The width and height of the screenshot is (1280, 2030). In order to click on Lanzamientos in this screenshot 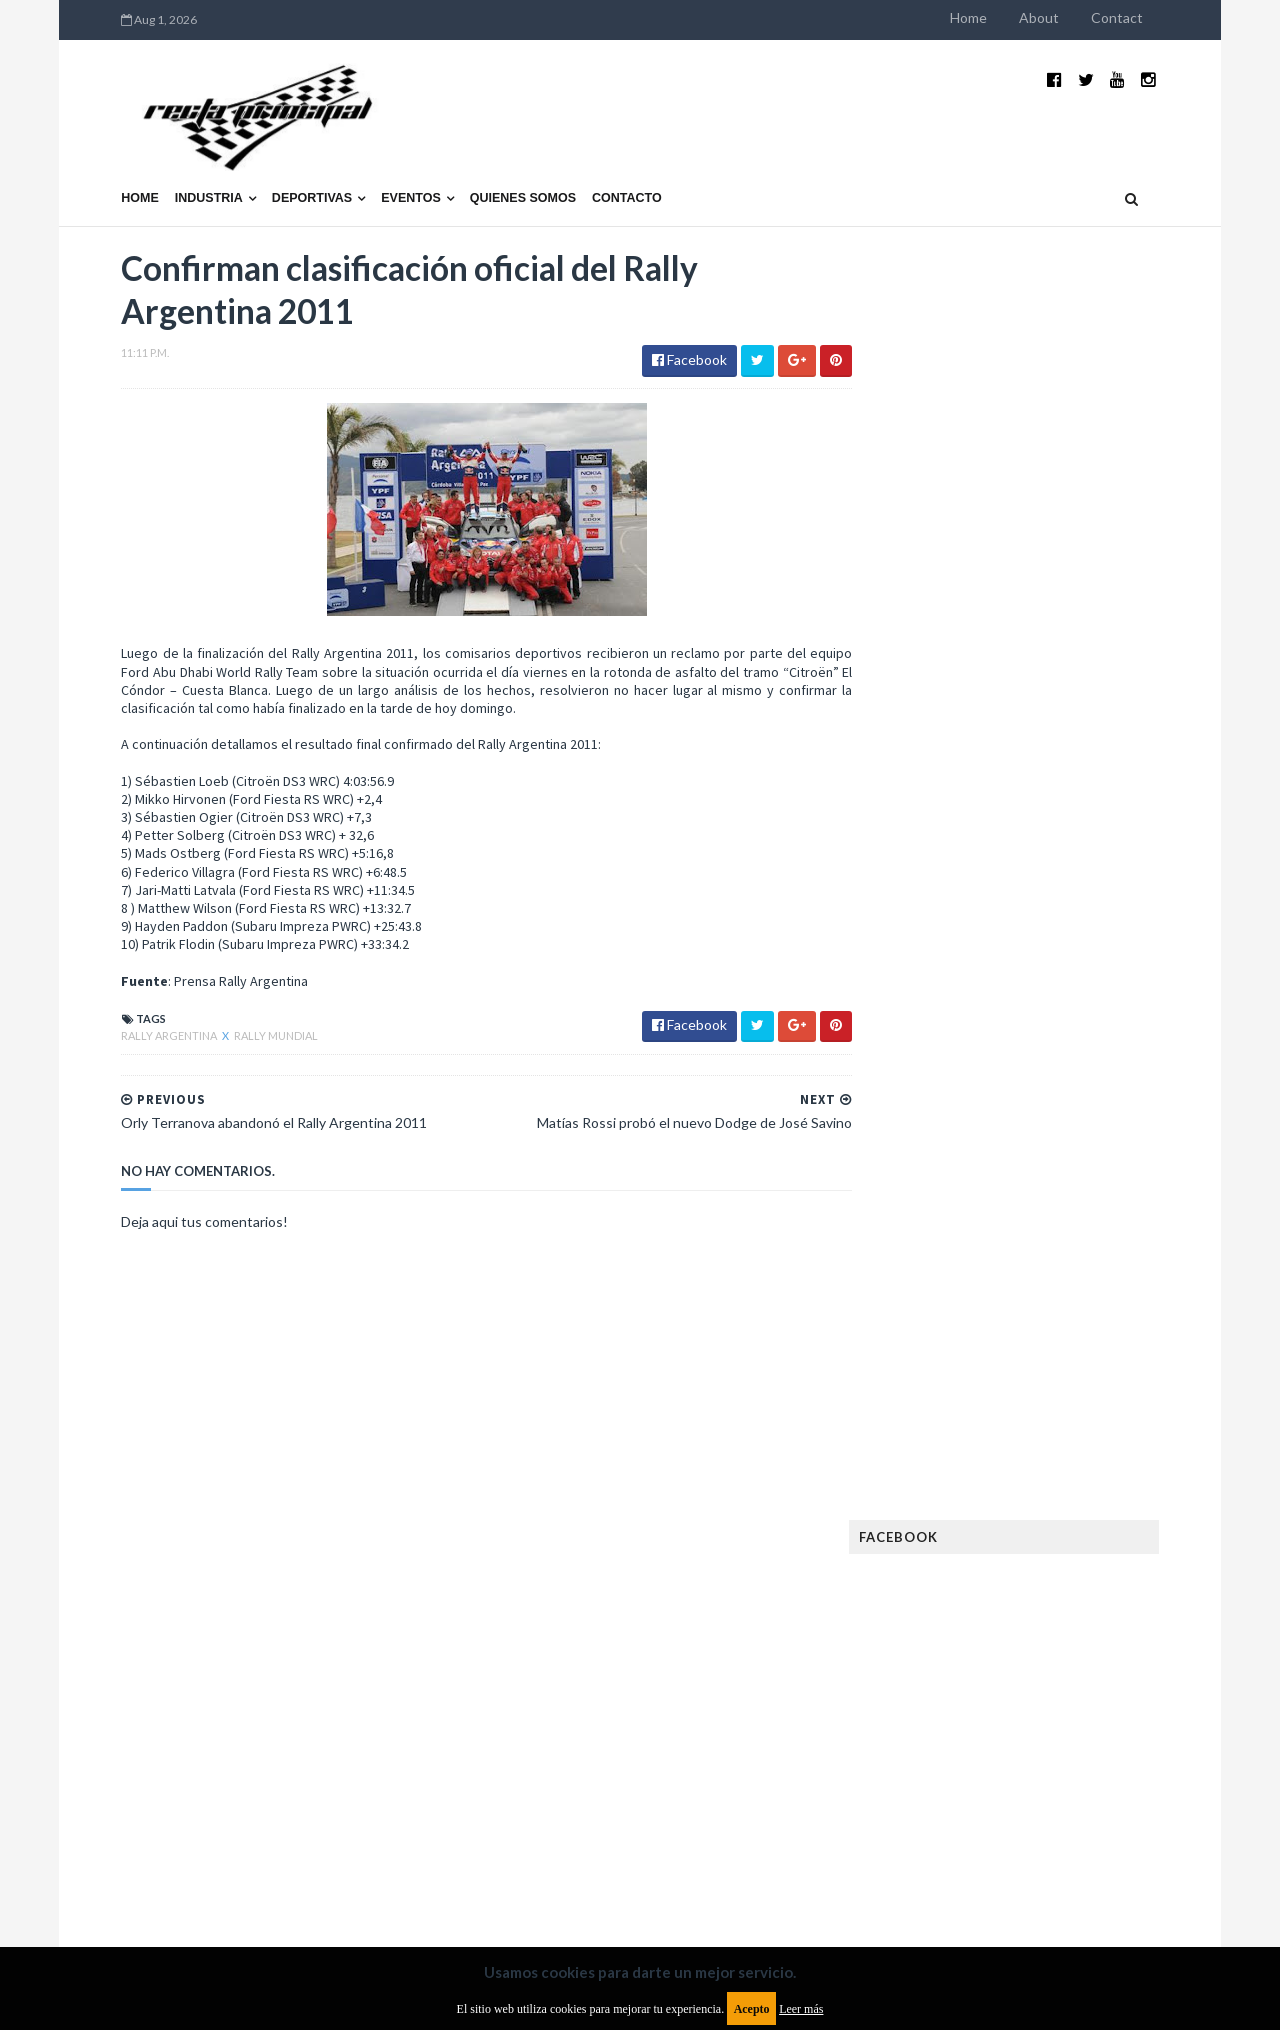, I will do `click(1070, 1558)`.